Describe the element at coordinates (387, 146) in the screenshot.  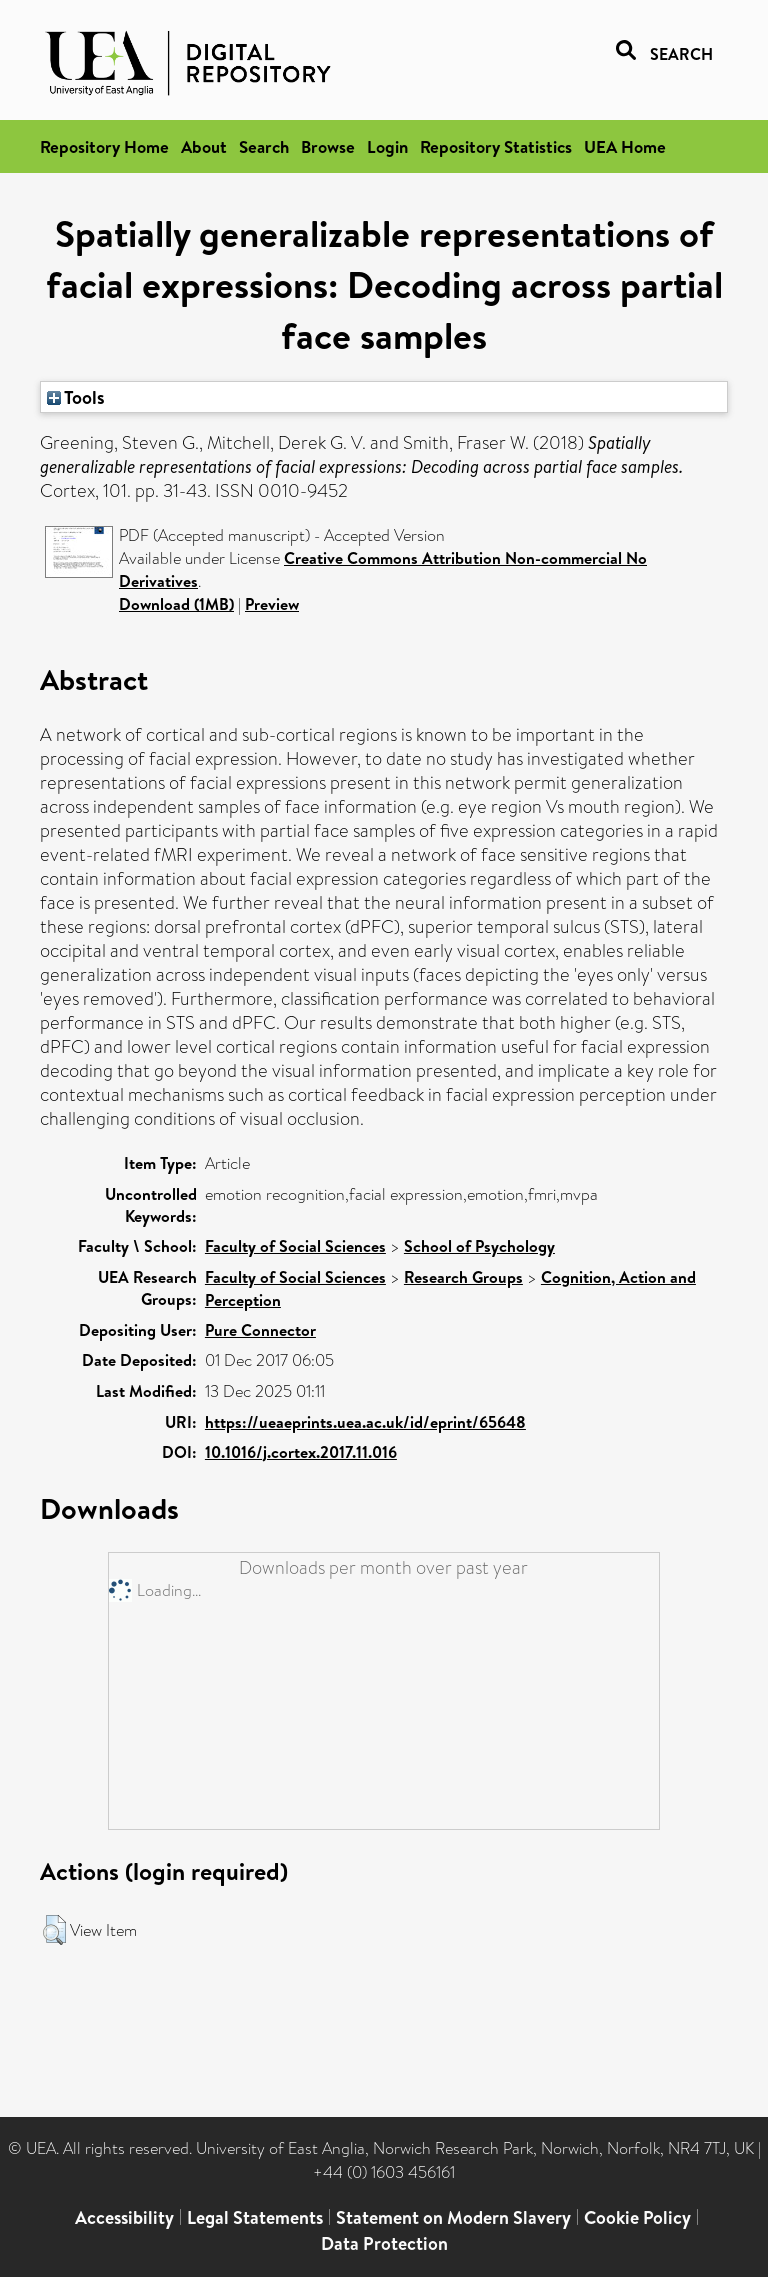
I see `Login` at that location.